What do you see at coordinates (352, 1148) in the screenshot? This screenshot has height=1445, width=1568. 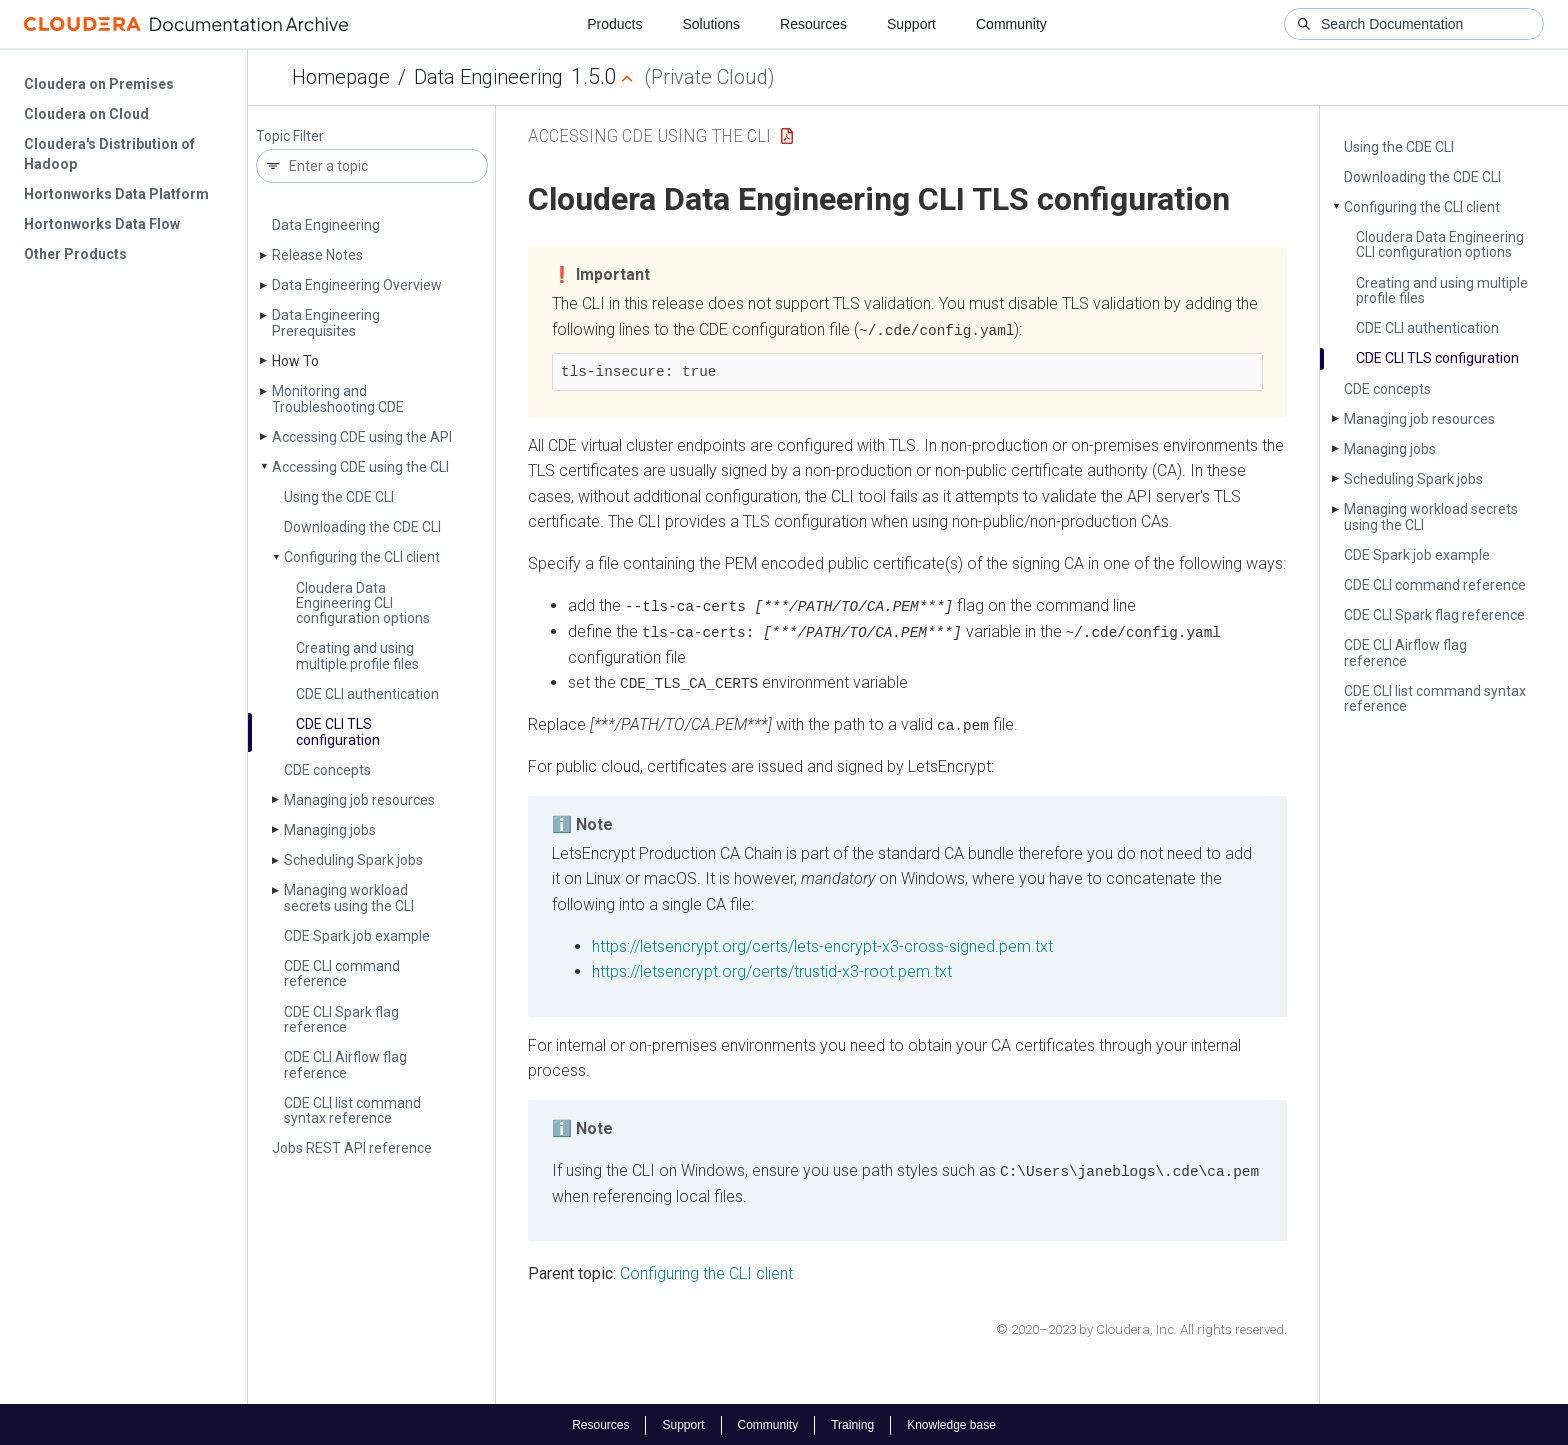 I see `Jobs REST API reference` at bounding box center [352, 1148].